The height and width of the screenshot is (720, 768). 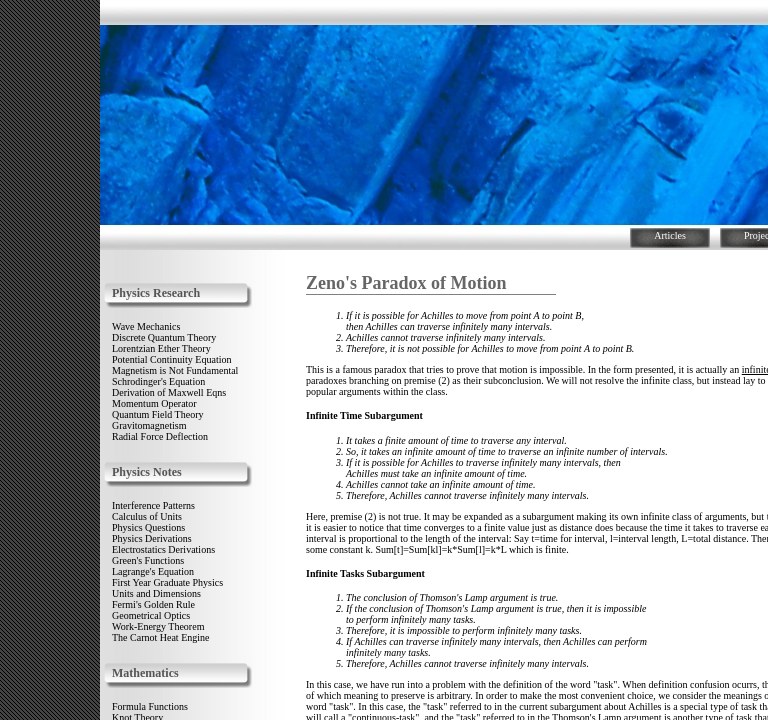 I want to click on Lorentzian Ether Theory, so click(x=161, y=348).